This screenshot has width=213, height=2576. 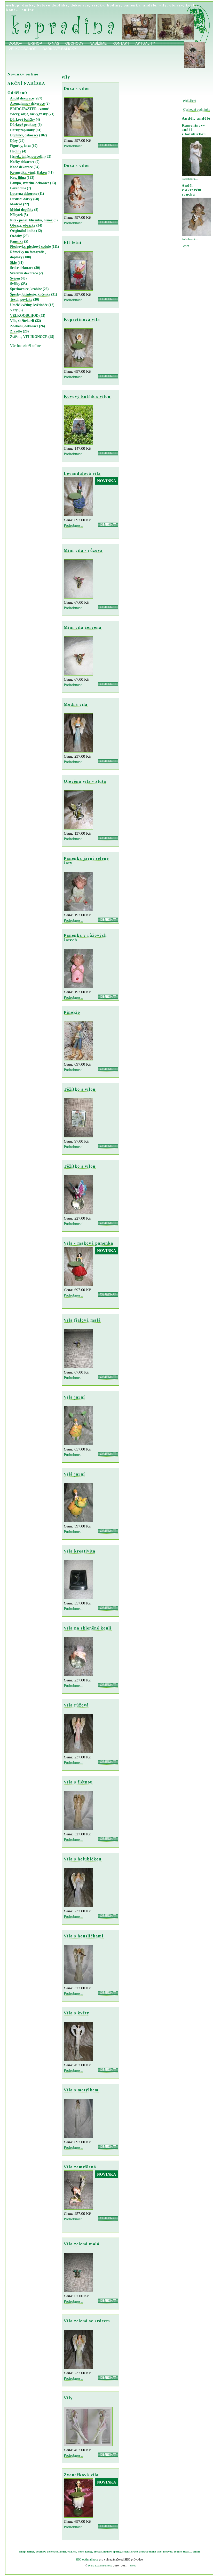 What do you see at coordinates (24, 135) in the screenshot?
I see `Doplňky, dekorace` at bounding box center [24, 135].